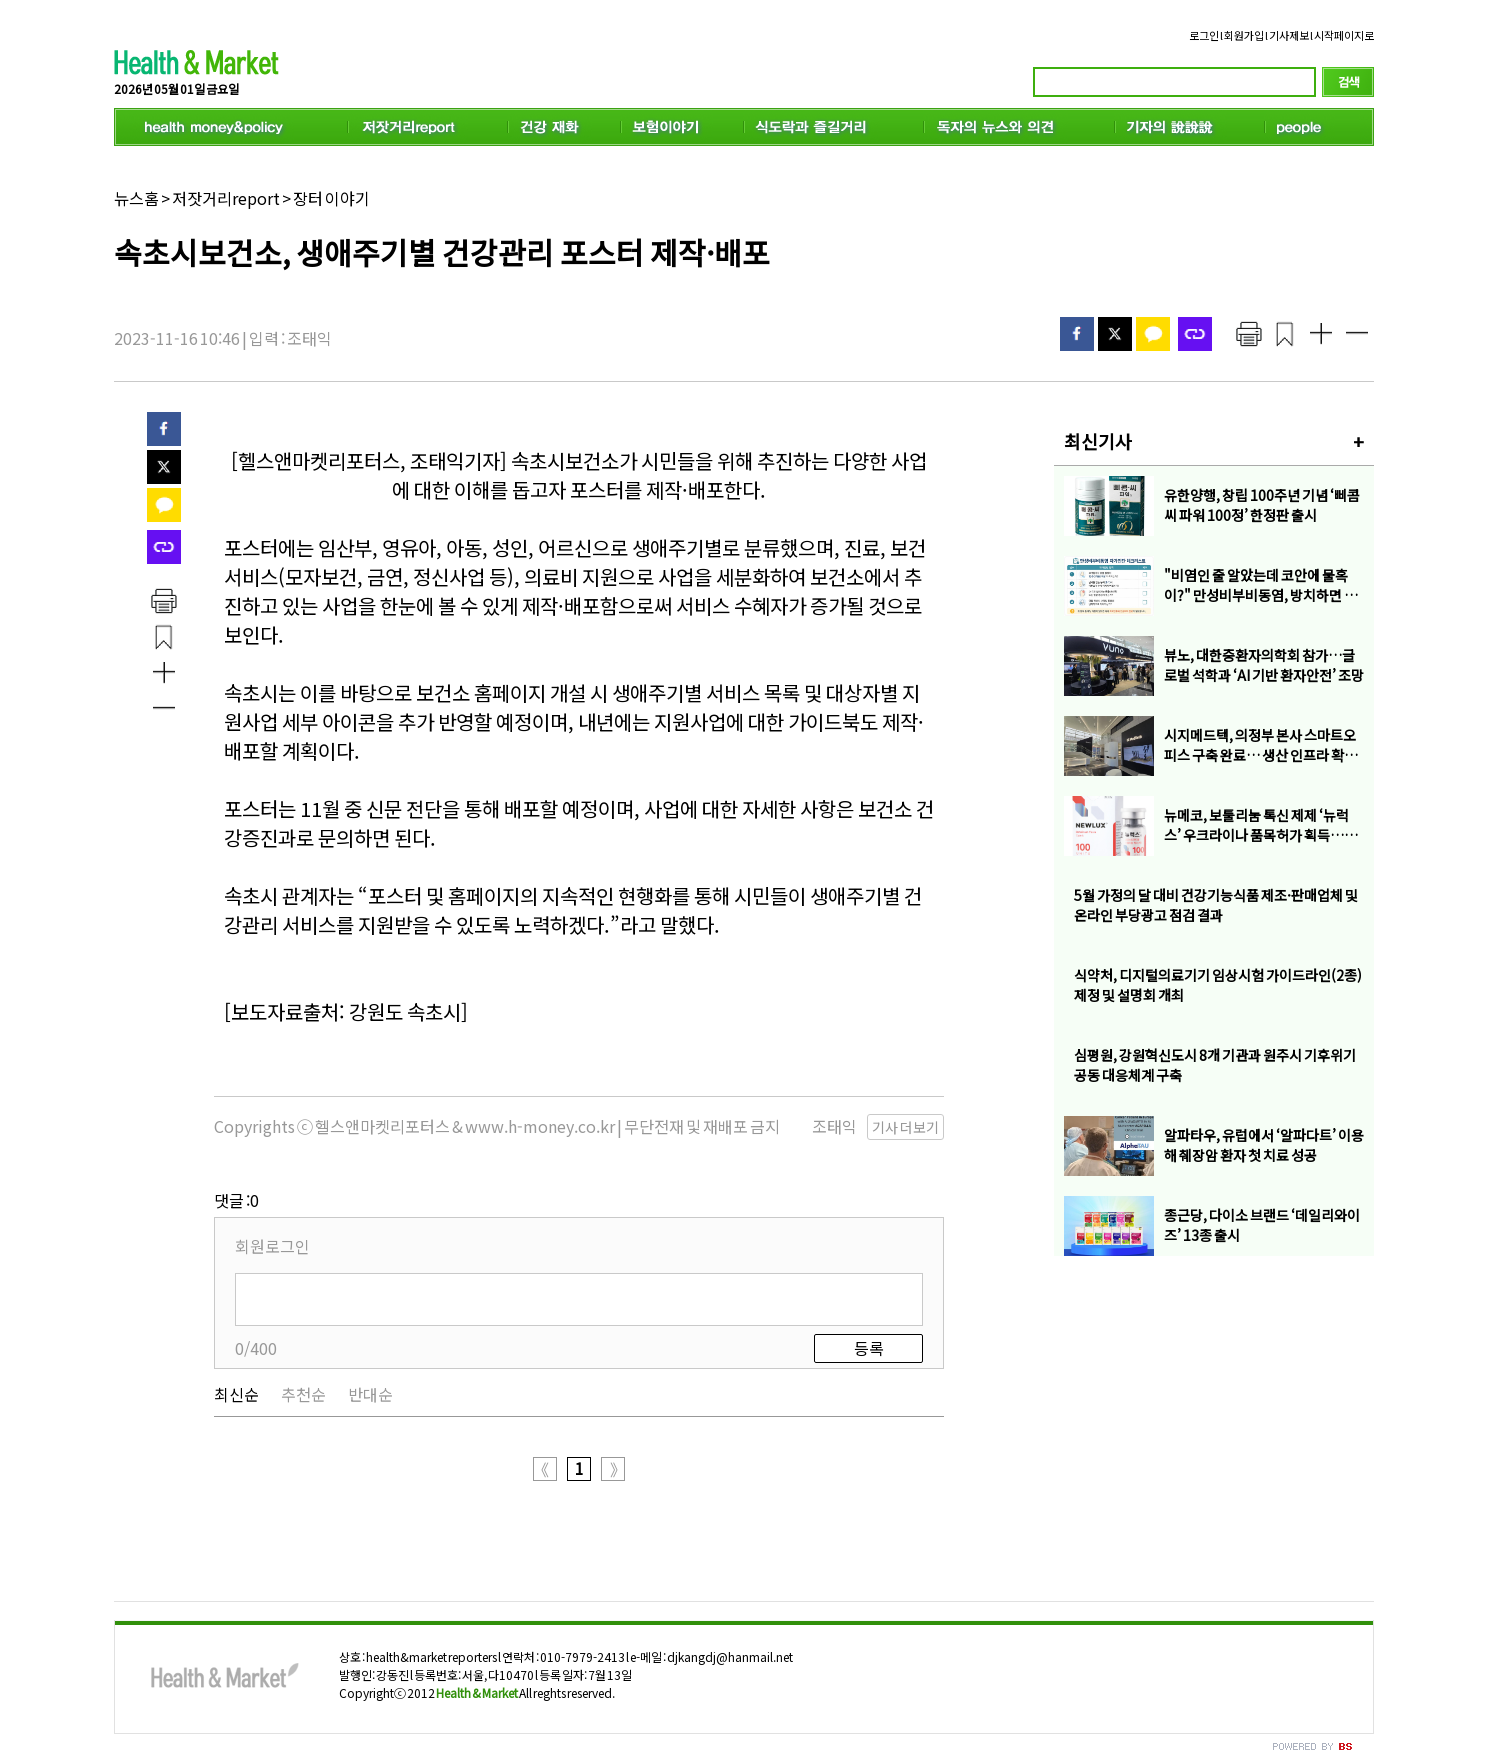 This screenshot has height=1760, width=1487. I want to click on 시작페이지로, so click(1344, 35).